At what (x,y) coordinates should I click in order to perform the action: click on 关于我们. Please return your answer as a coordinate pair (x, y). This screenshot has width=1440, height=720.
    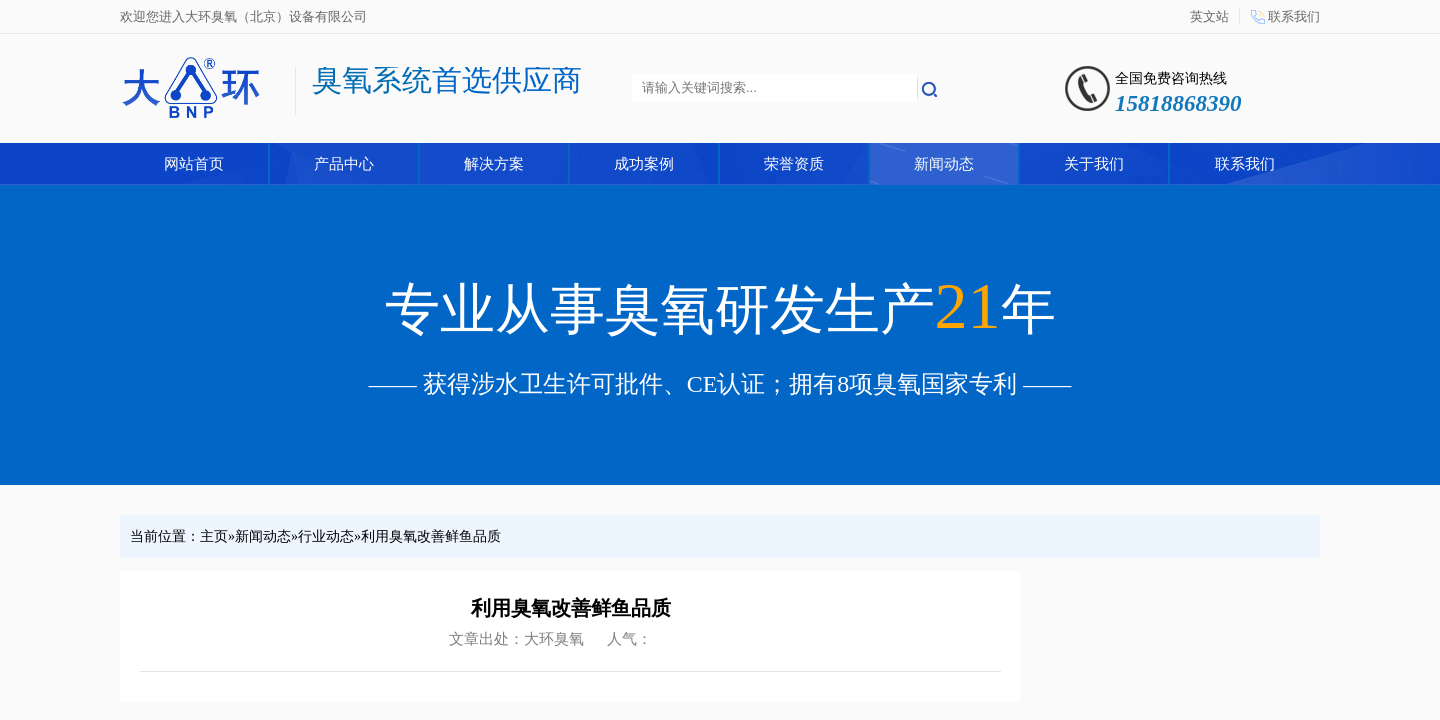
    Looking at the image, I should click on (1094, 164).